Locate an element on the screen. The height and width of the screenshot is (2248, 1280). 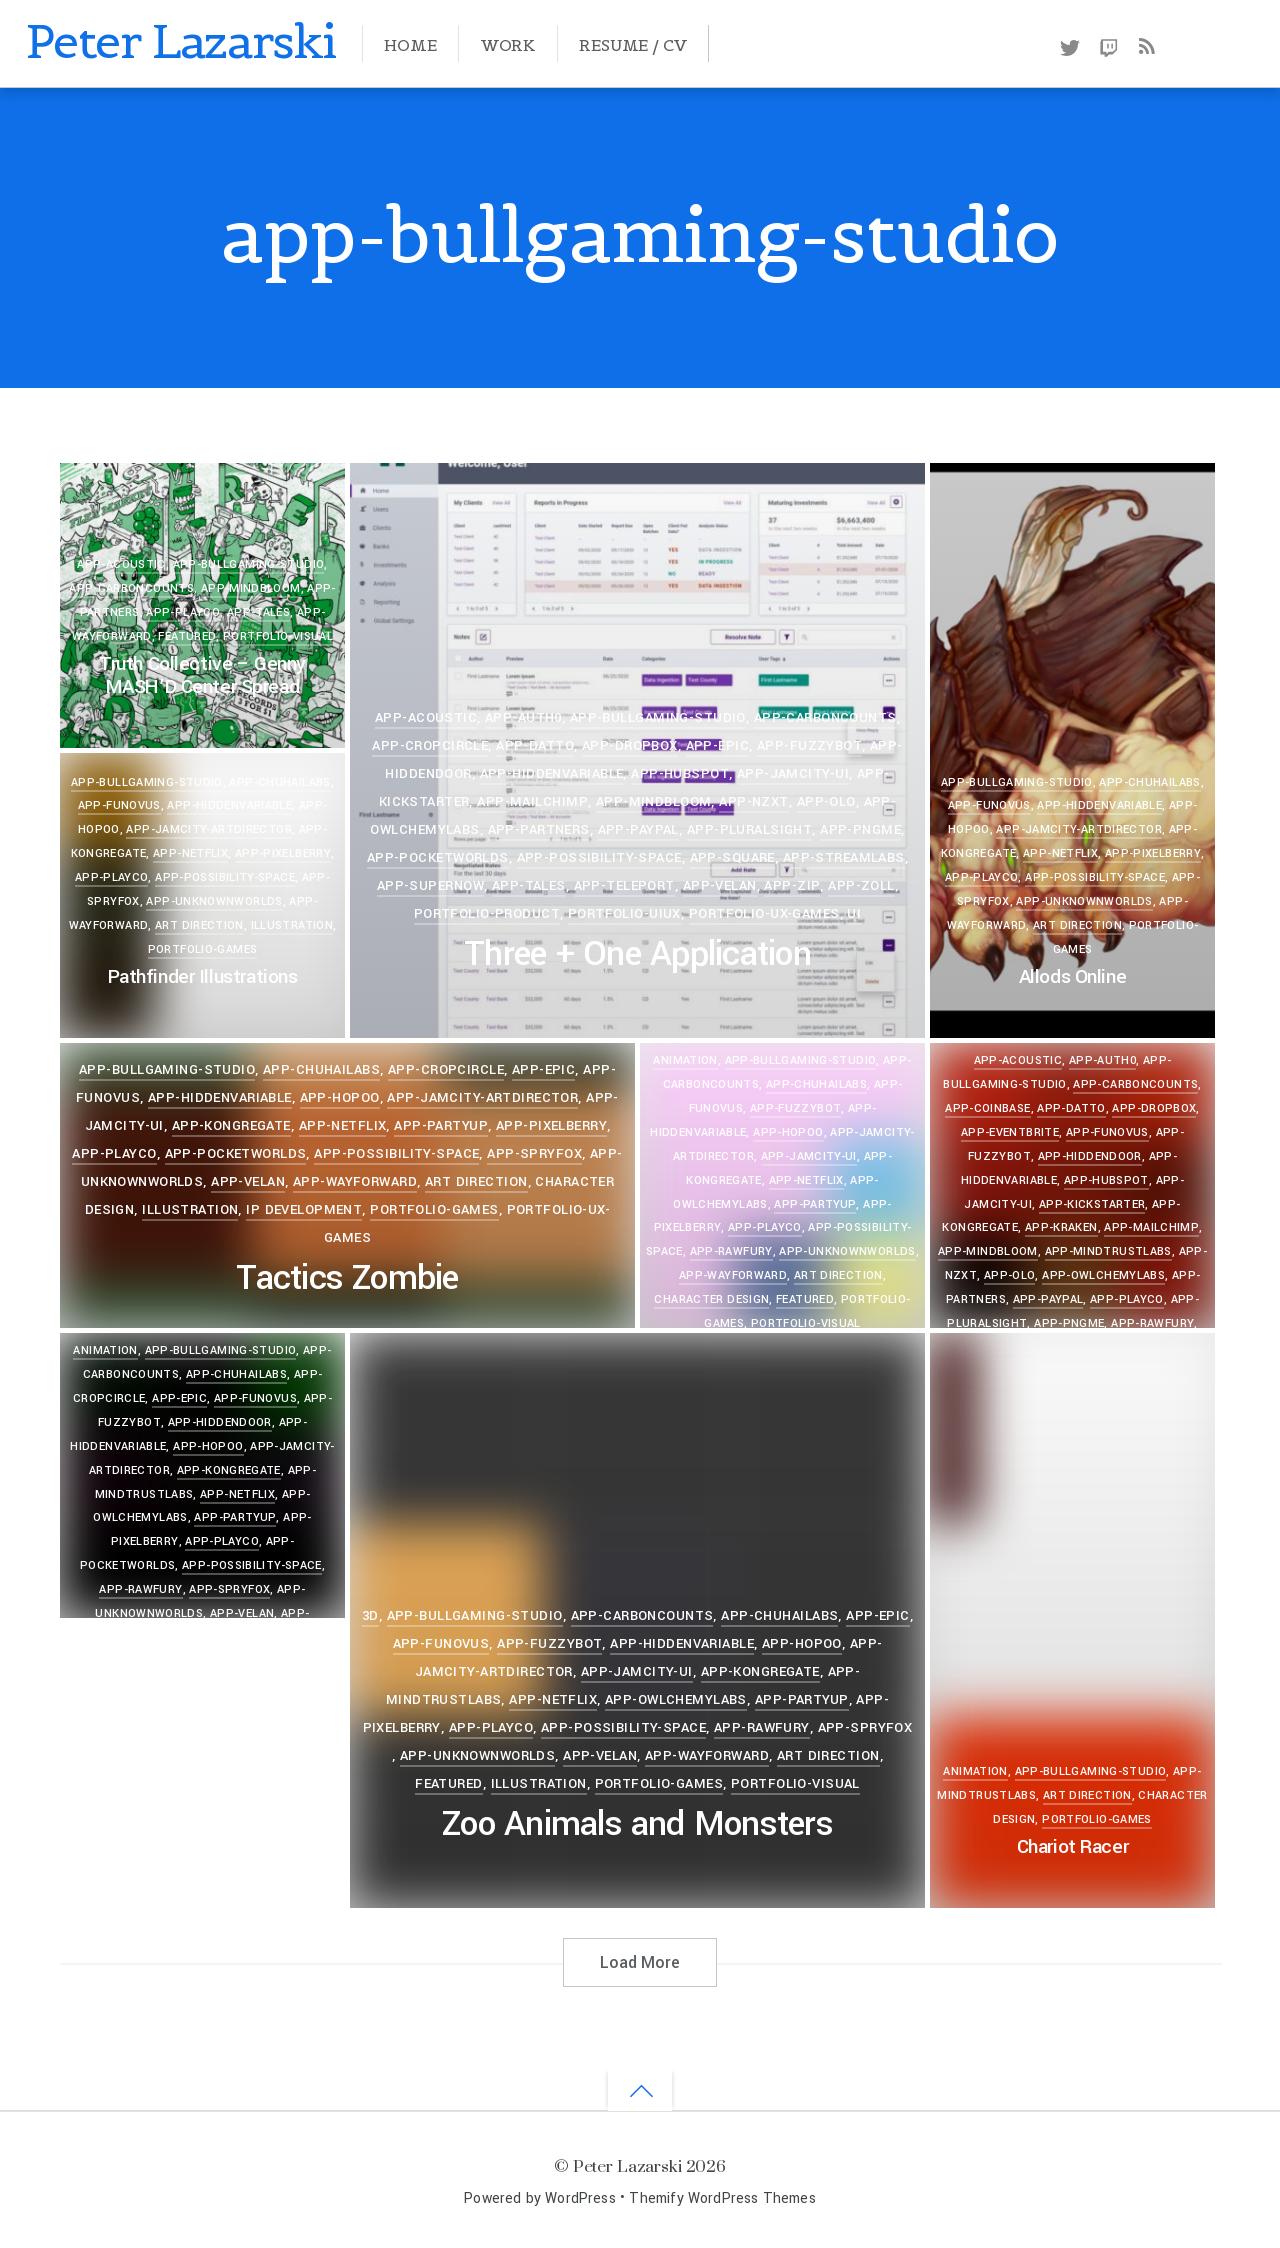
app-datto is located at coordinates (535, 745).